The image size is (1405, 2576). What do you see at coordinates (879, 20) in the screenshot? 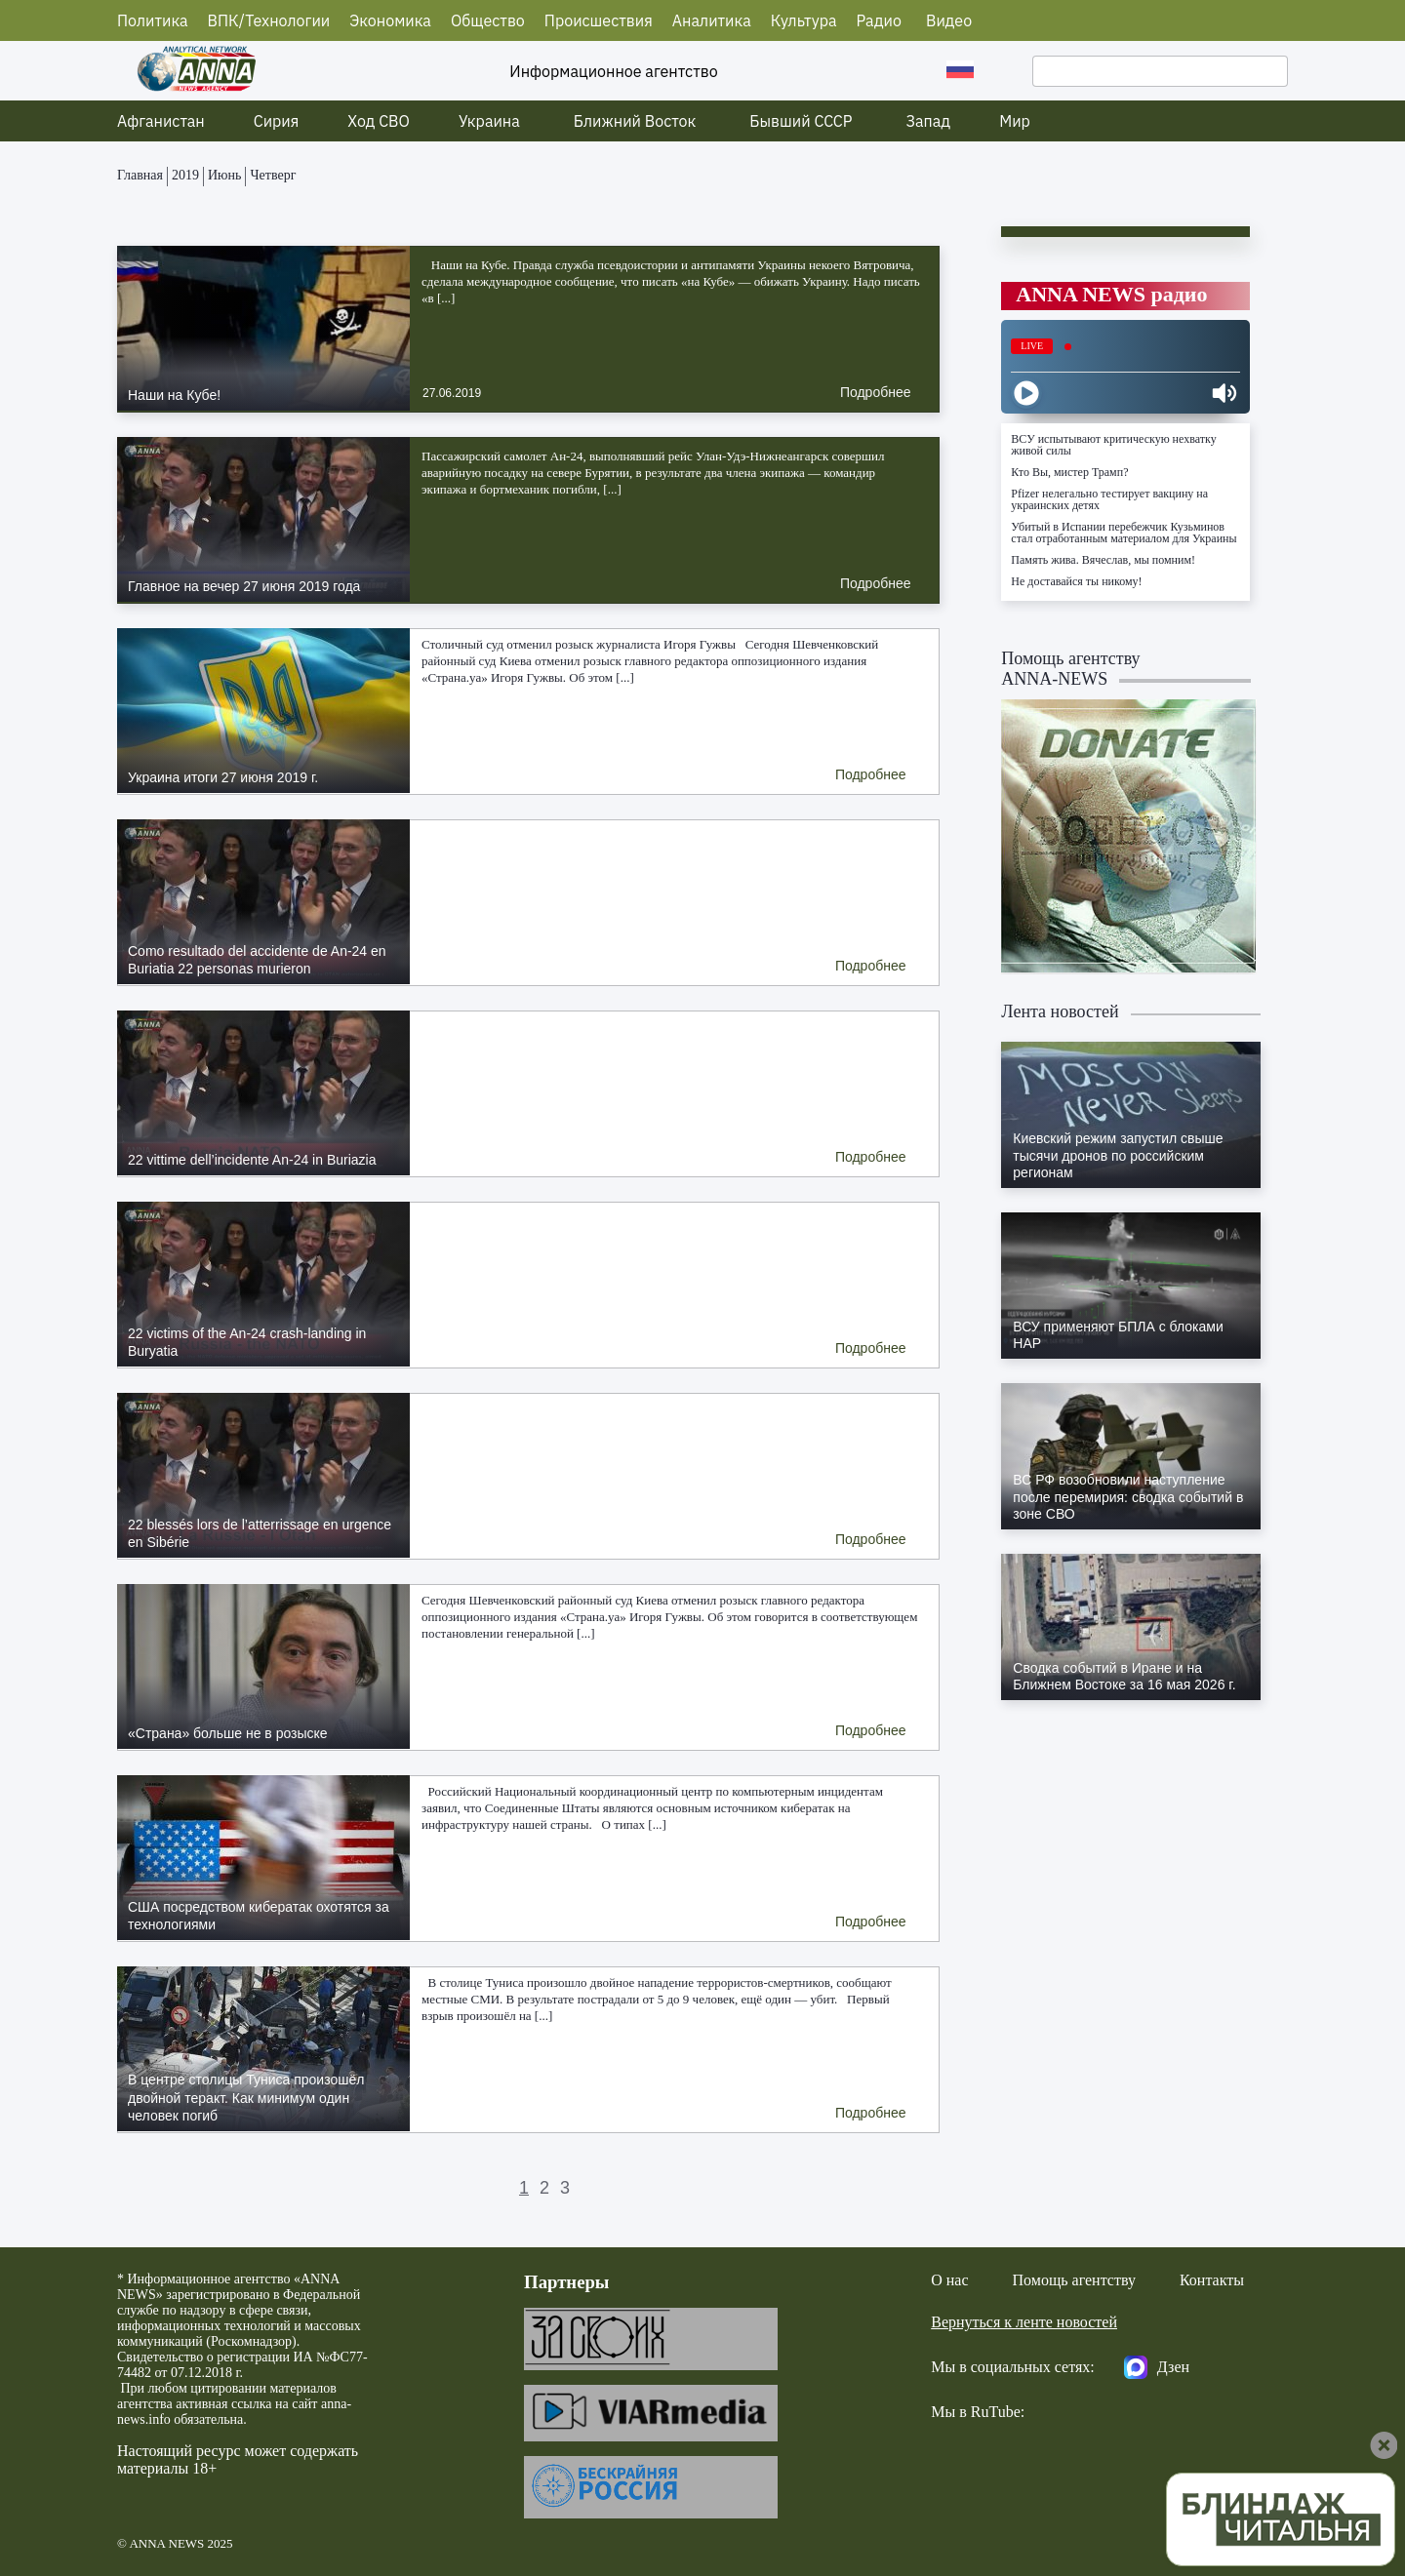
I see `Радио` at bounding box center [879, 20].